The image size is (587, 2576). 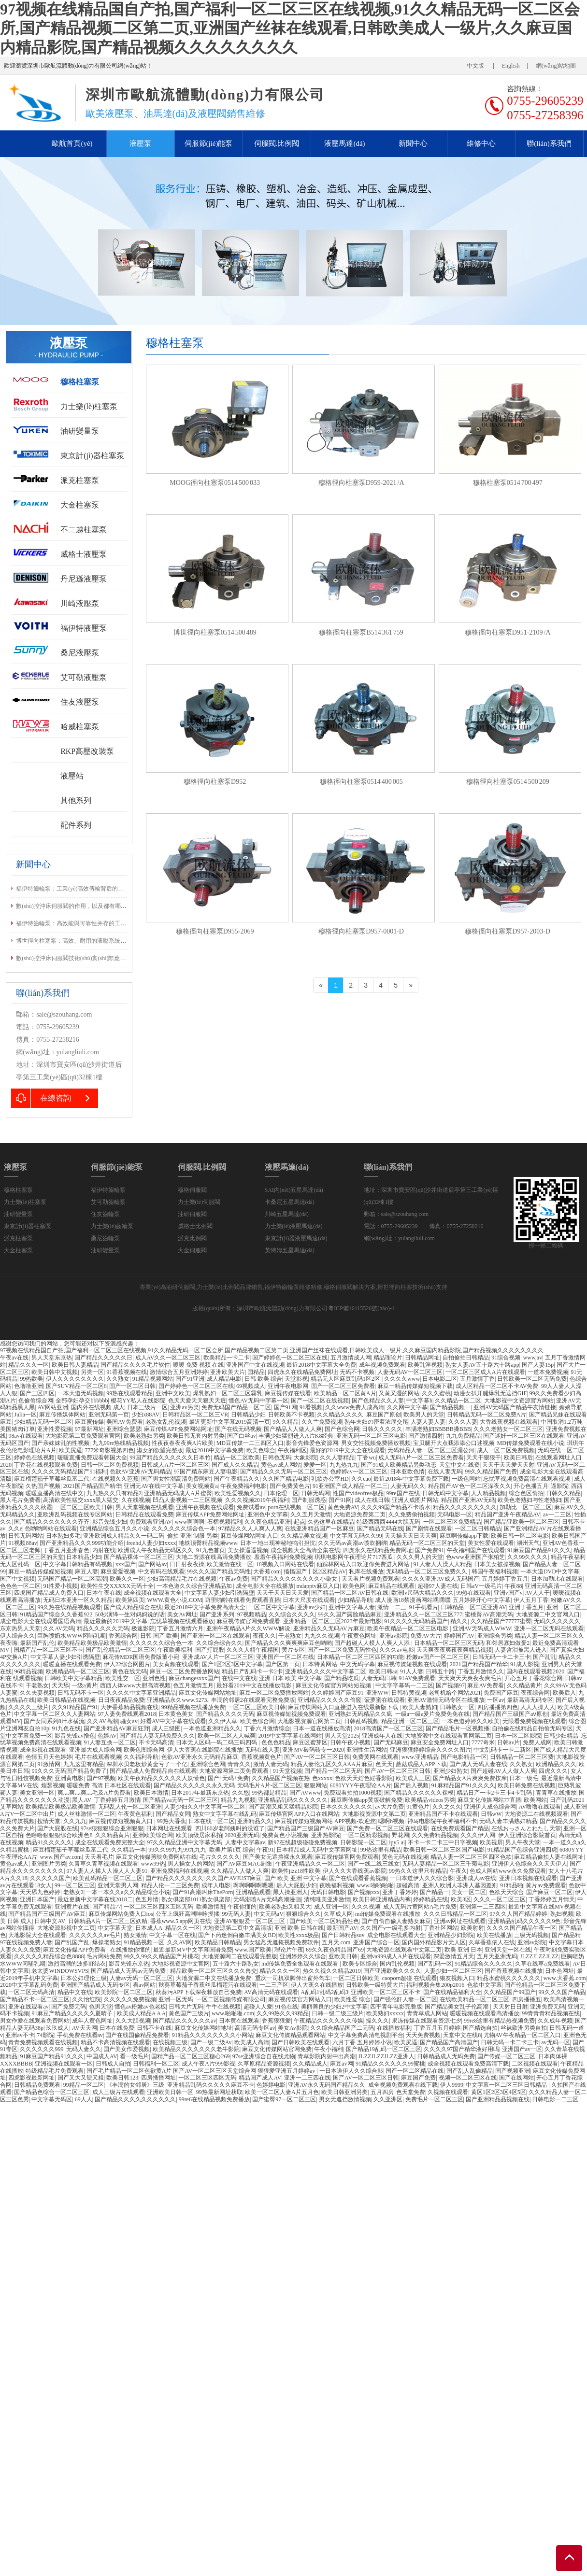 What do you see at coordinates (377, 1692) in the screenshot?
I see `亚洲WW` at bounding box center [377, 1692].